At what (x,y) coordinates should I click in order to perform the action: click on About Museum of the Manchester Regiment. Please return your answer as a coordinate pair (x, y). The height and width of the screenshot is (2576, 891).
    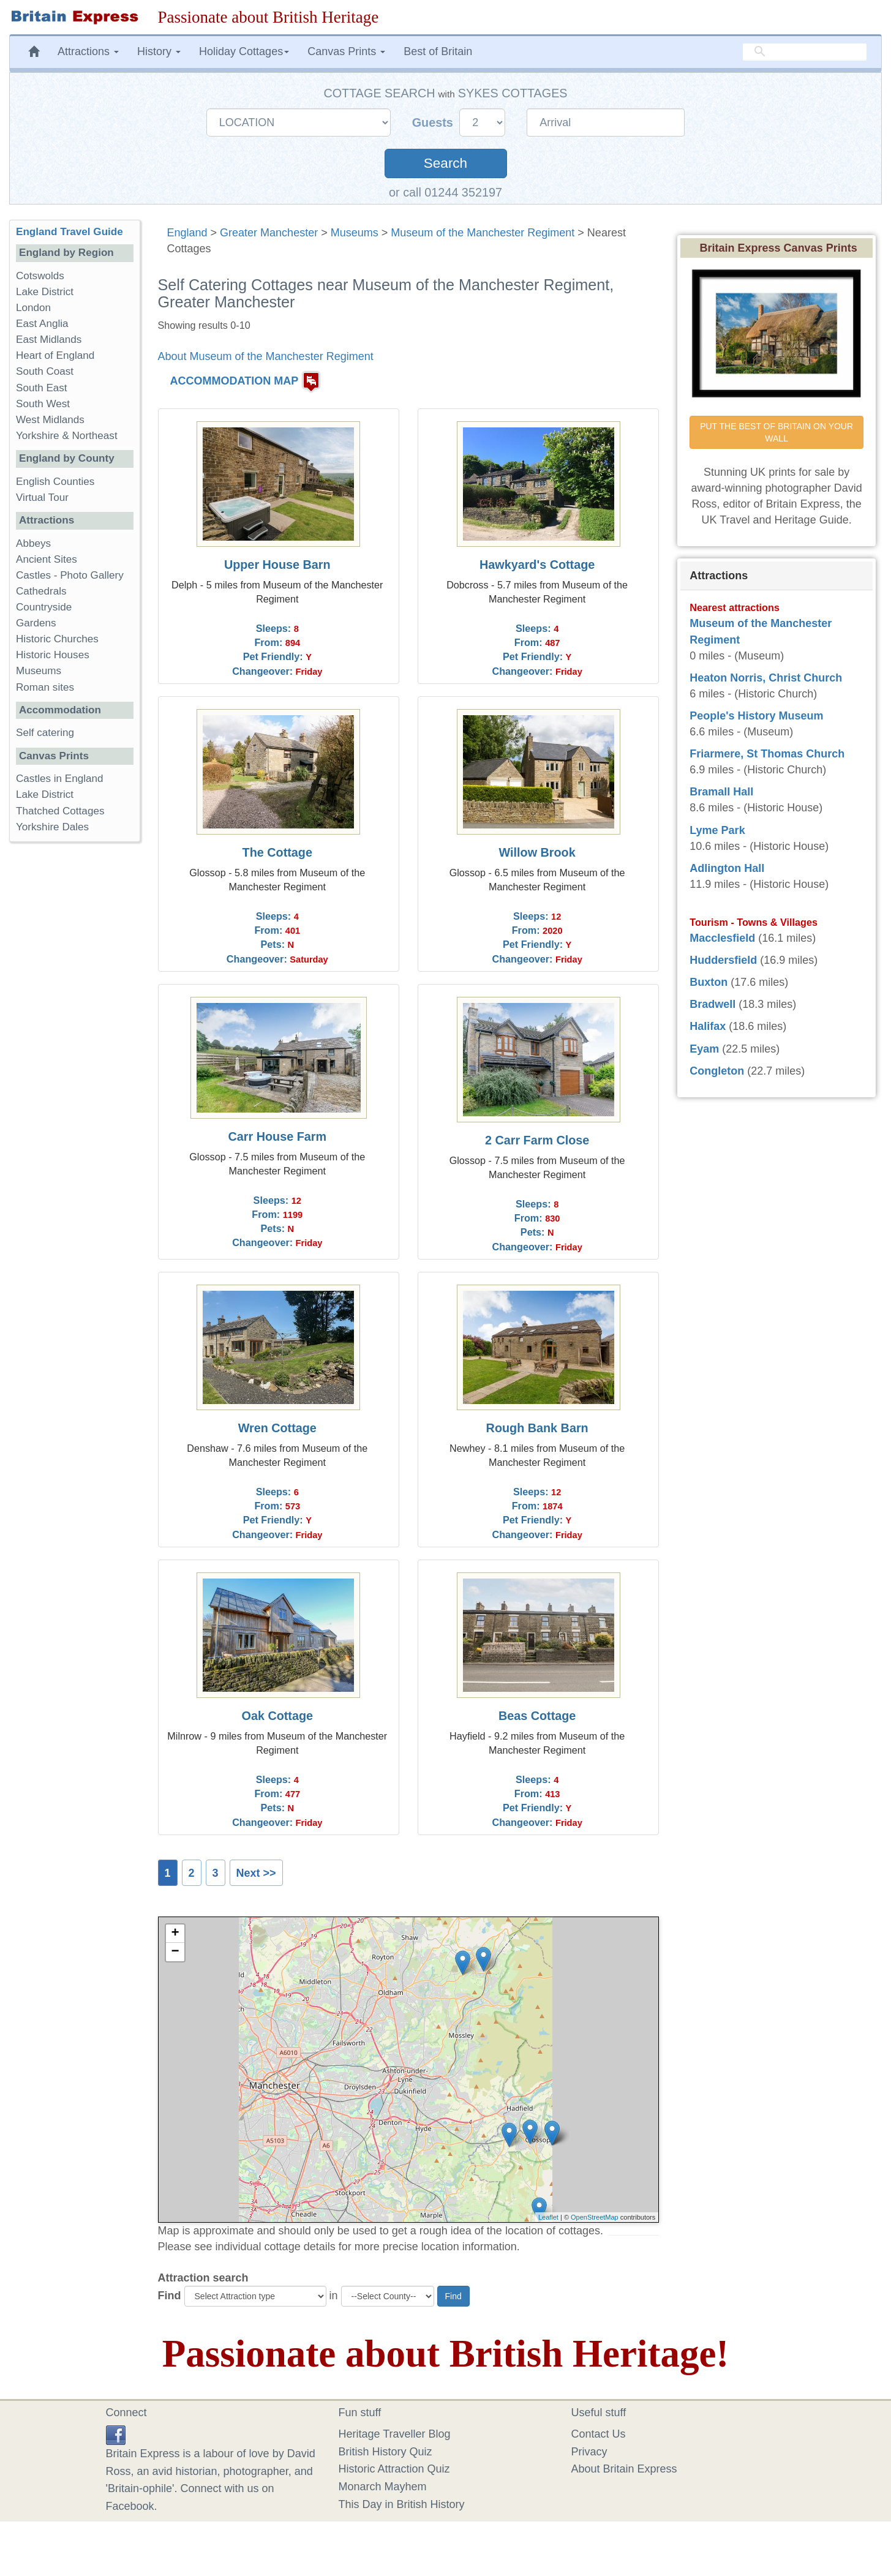
    Looking at the image, I should click on (266, 356).